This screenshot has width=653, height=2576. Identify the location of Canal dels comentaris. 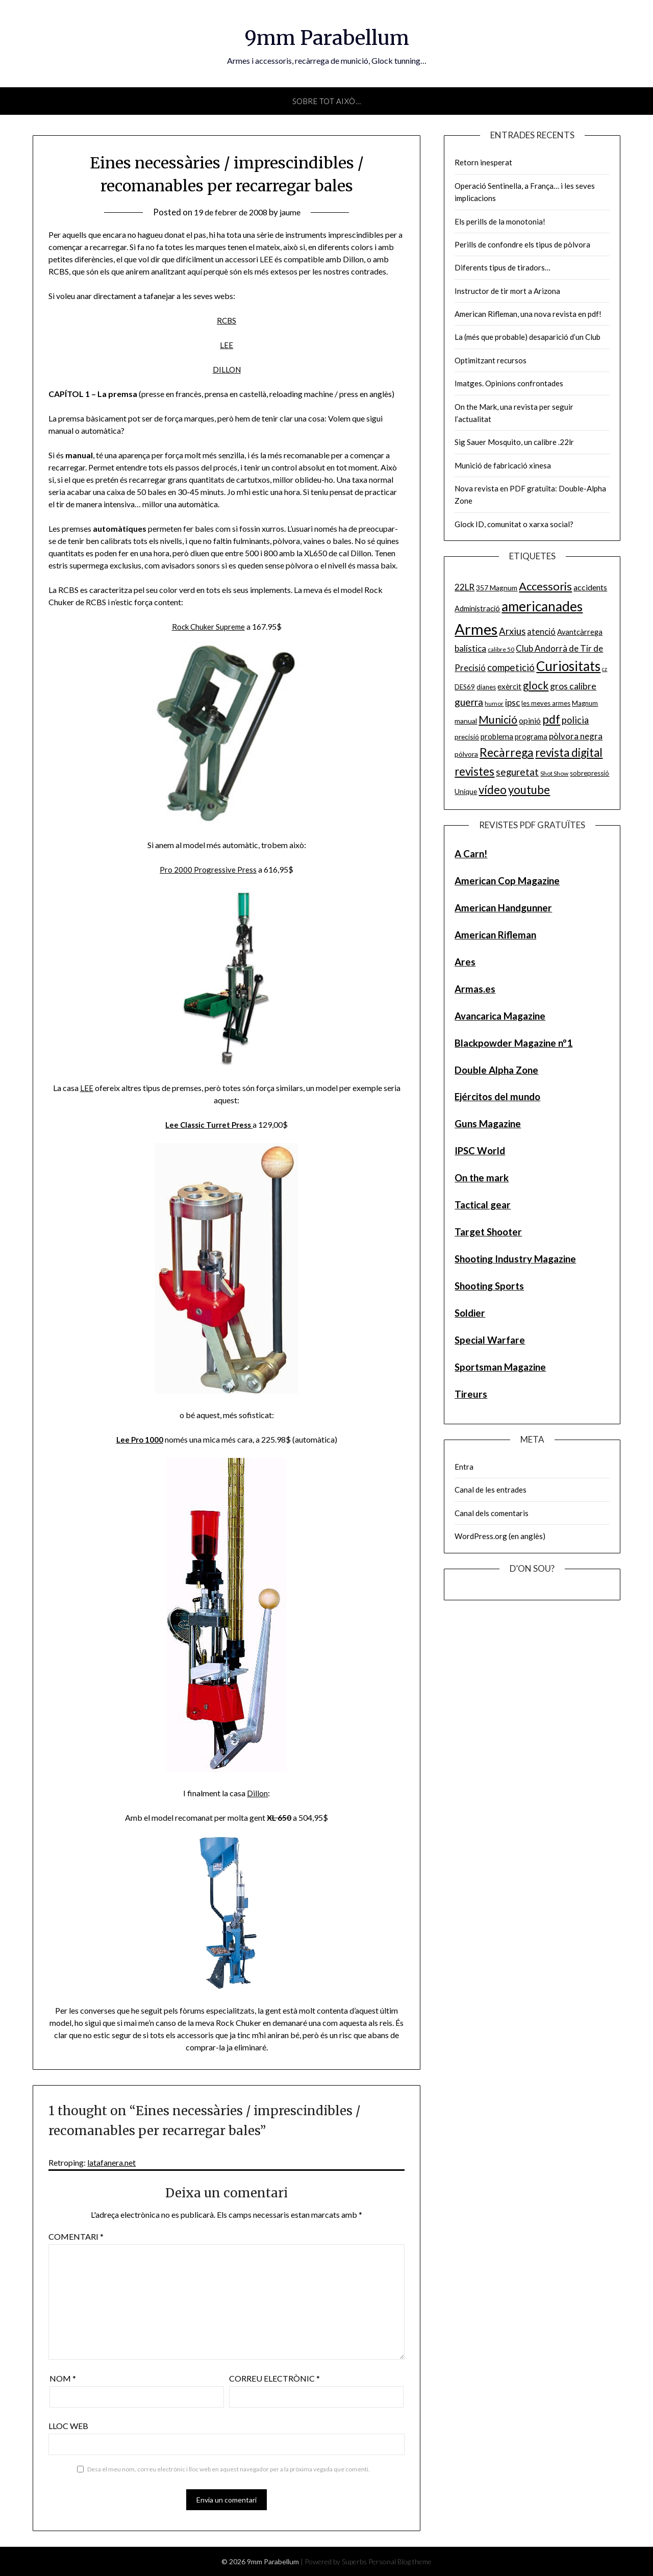
(492, 1513).